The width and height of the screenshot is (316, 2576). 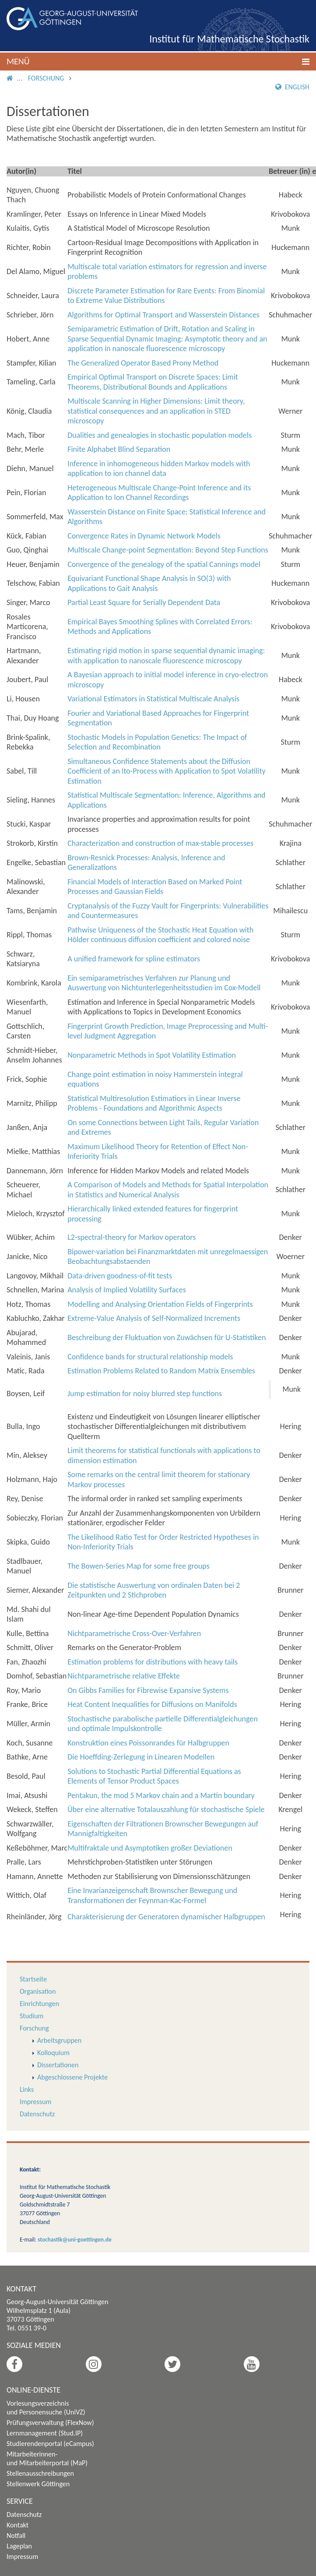 What do you see at coordinates (150, 1357) in the screenshot?
I see `Confidence bands for structural relationship models` at bounding box center [150, 1357].